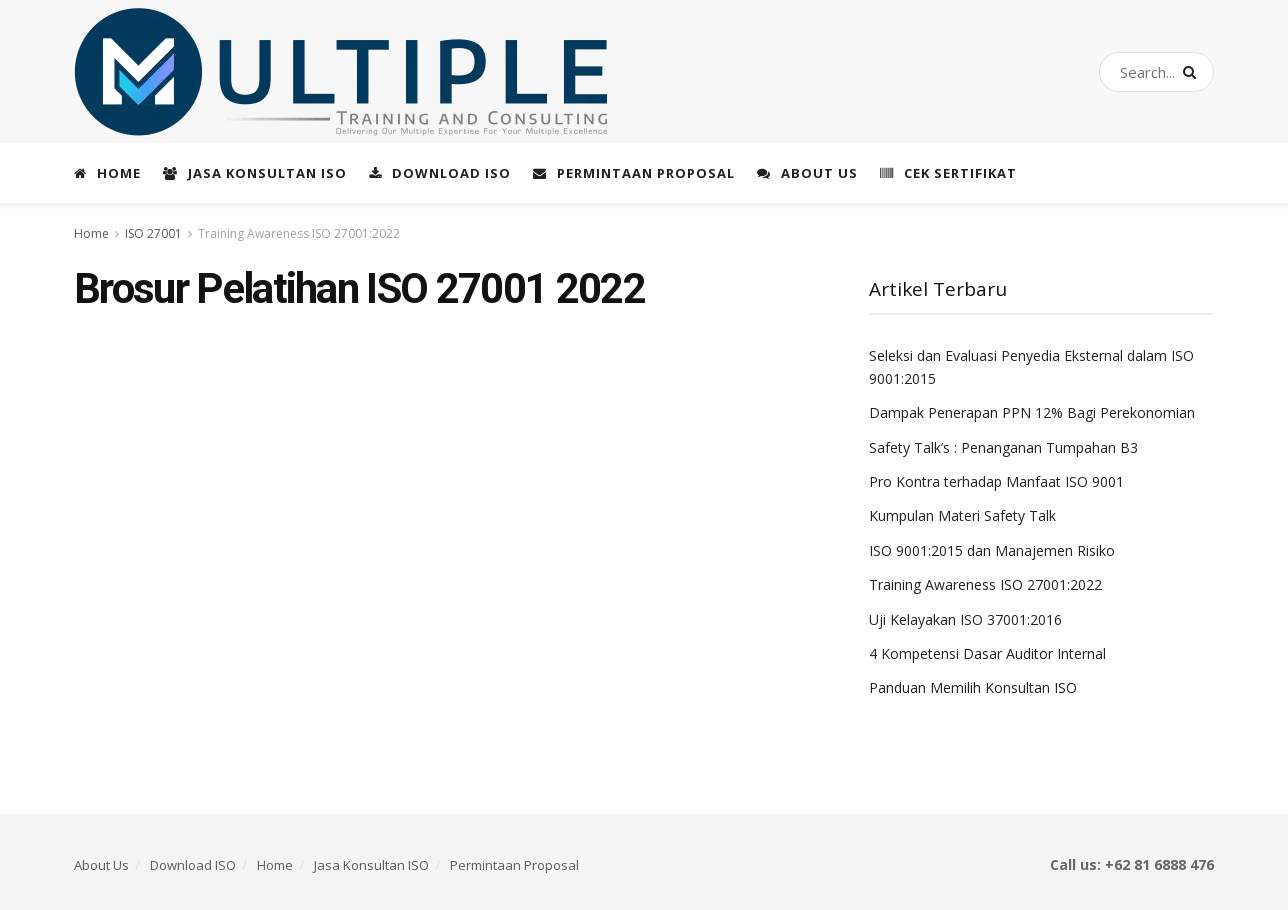  I want to click on Safety Talk’s : Penanganan Tumpahan B3, so click(1003, 447).